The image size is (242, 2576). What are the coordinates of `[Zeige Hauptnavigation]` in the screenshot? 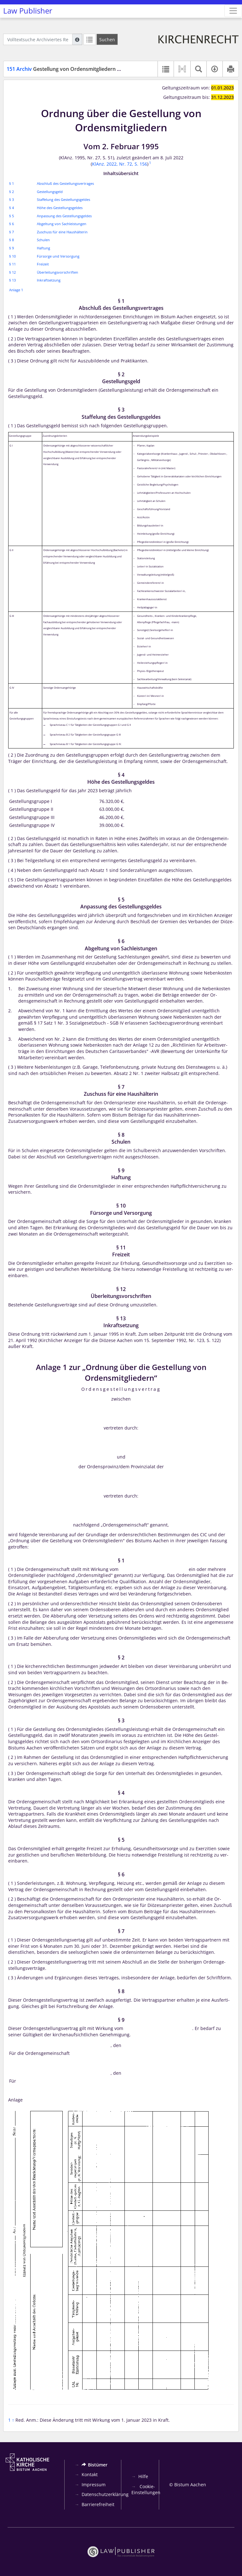 It's located at (233, 10).